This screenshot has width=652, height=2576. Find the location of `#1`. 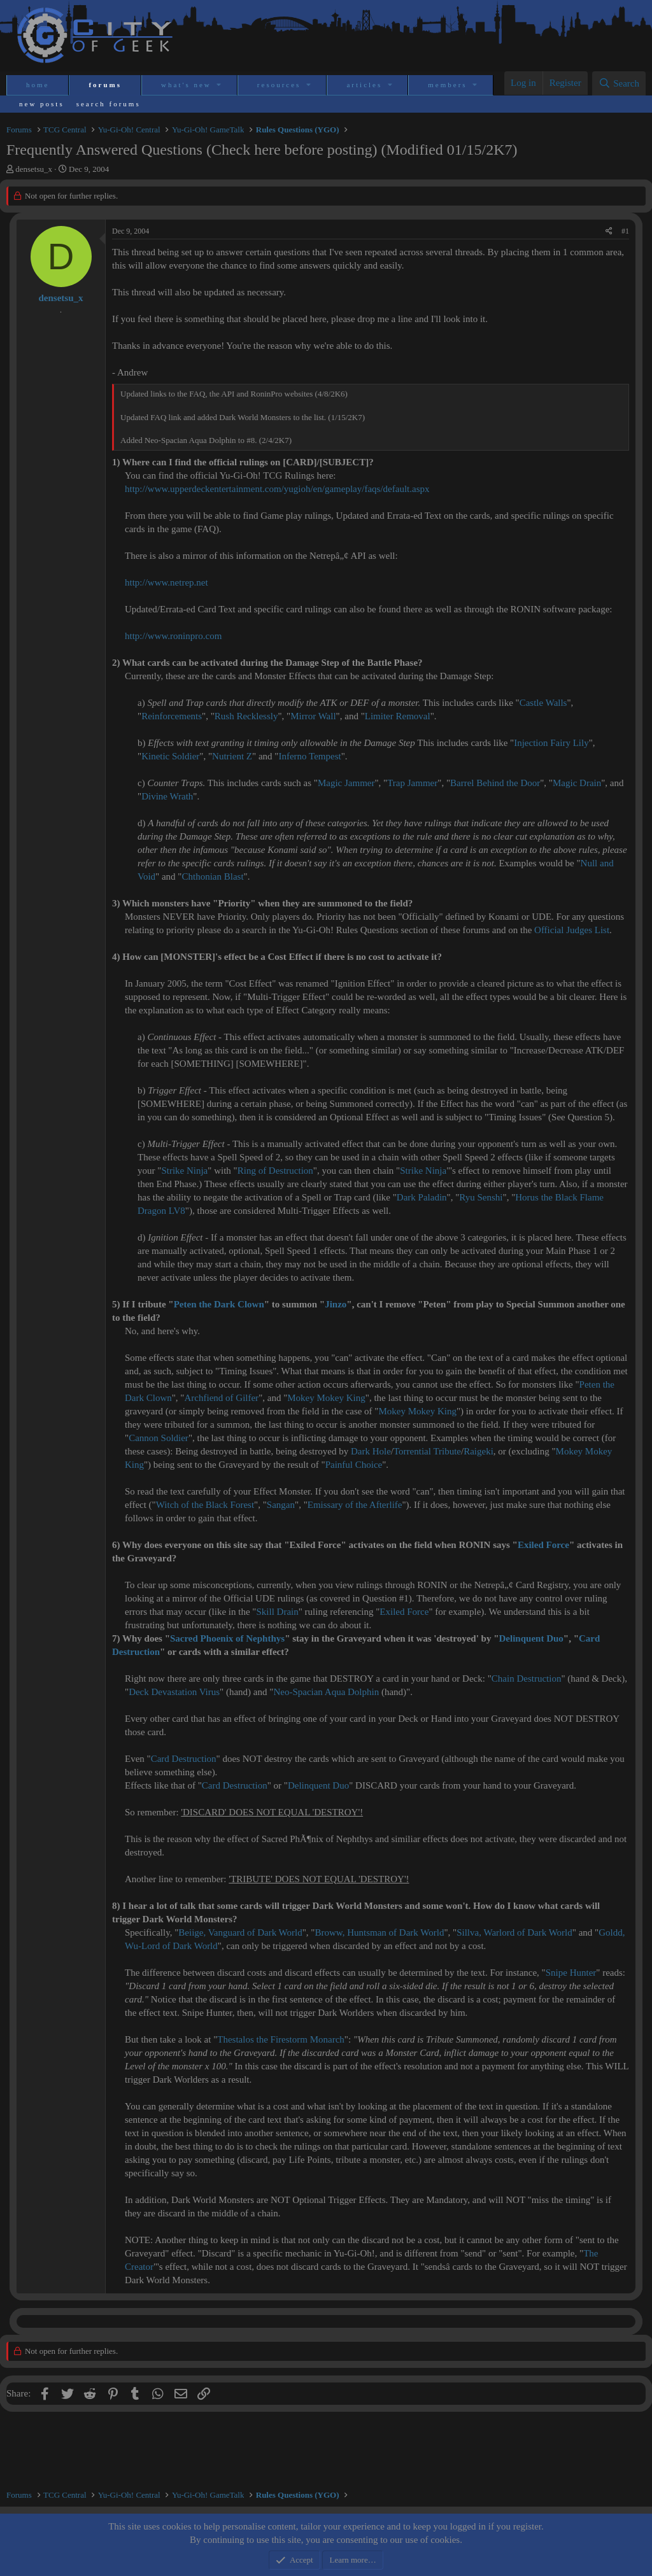

#1 is located at coordinates (625, 231).